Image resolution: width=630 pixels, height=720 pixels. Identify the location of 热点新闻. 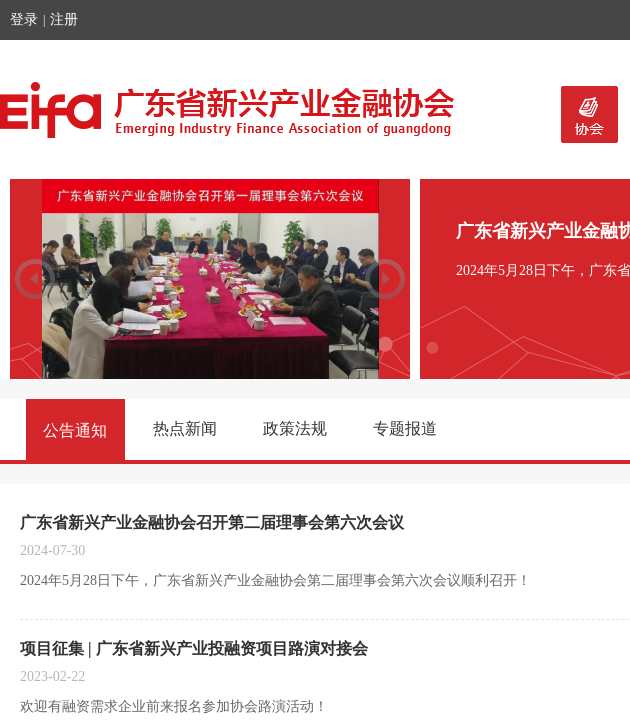
(185, 428).